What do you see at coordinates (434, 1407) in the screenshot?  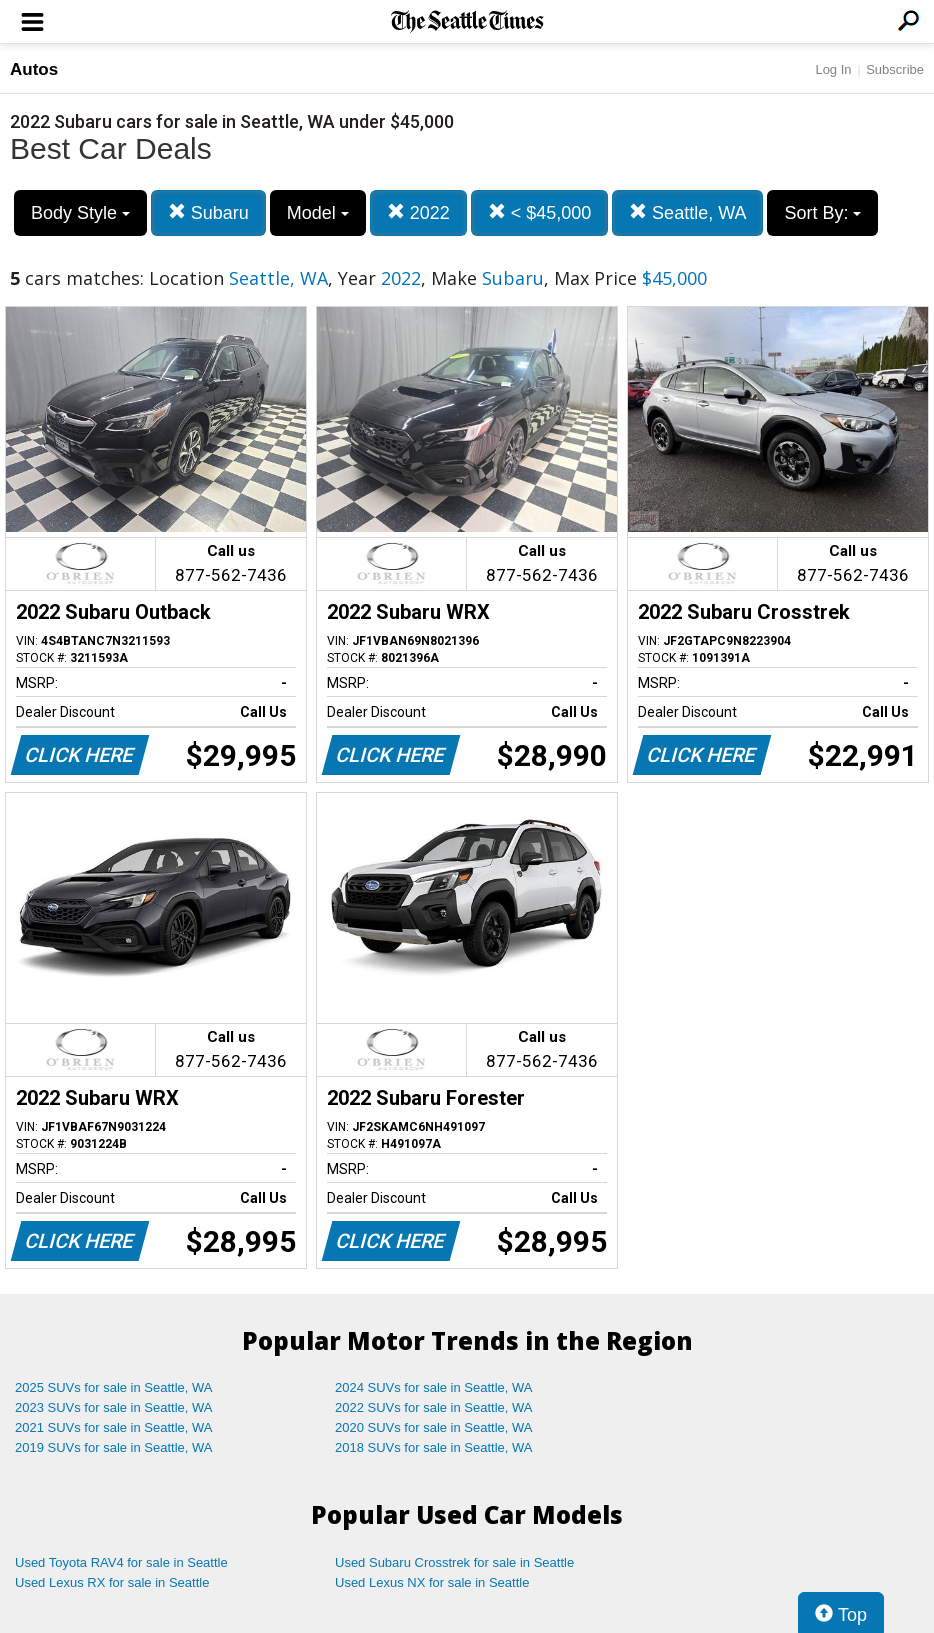 I see `2022 SUVs for sale in Seattle, WA` at bounding box center [434, 1407].